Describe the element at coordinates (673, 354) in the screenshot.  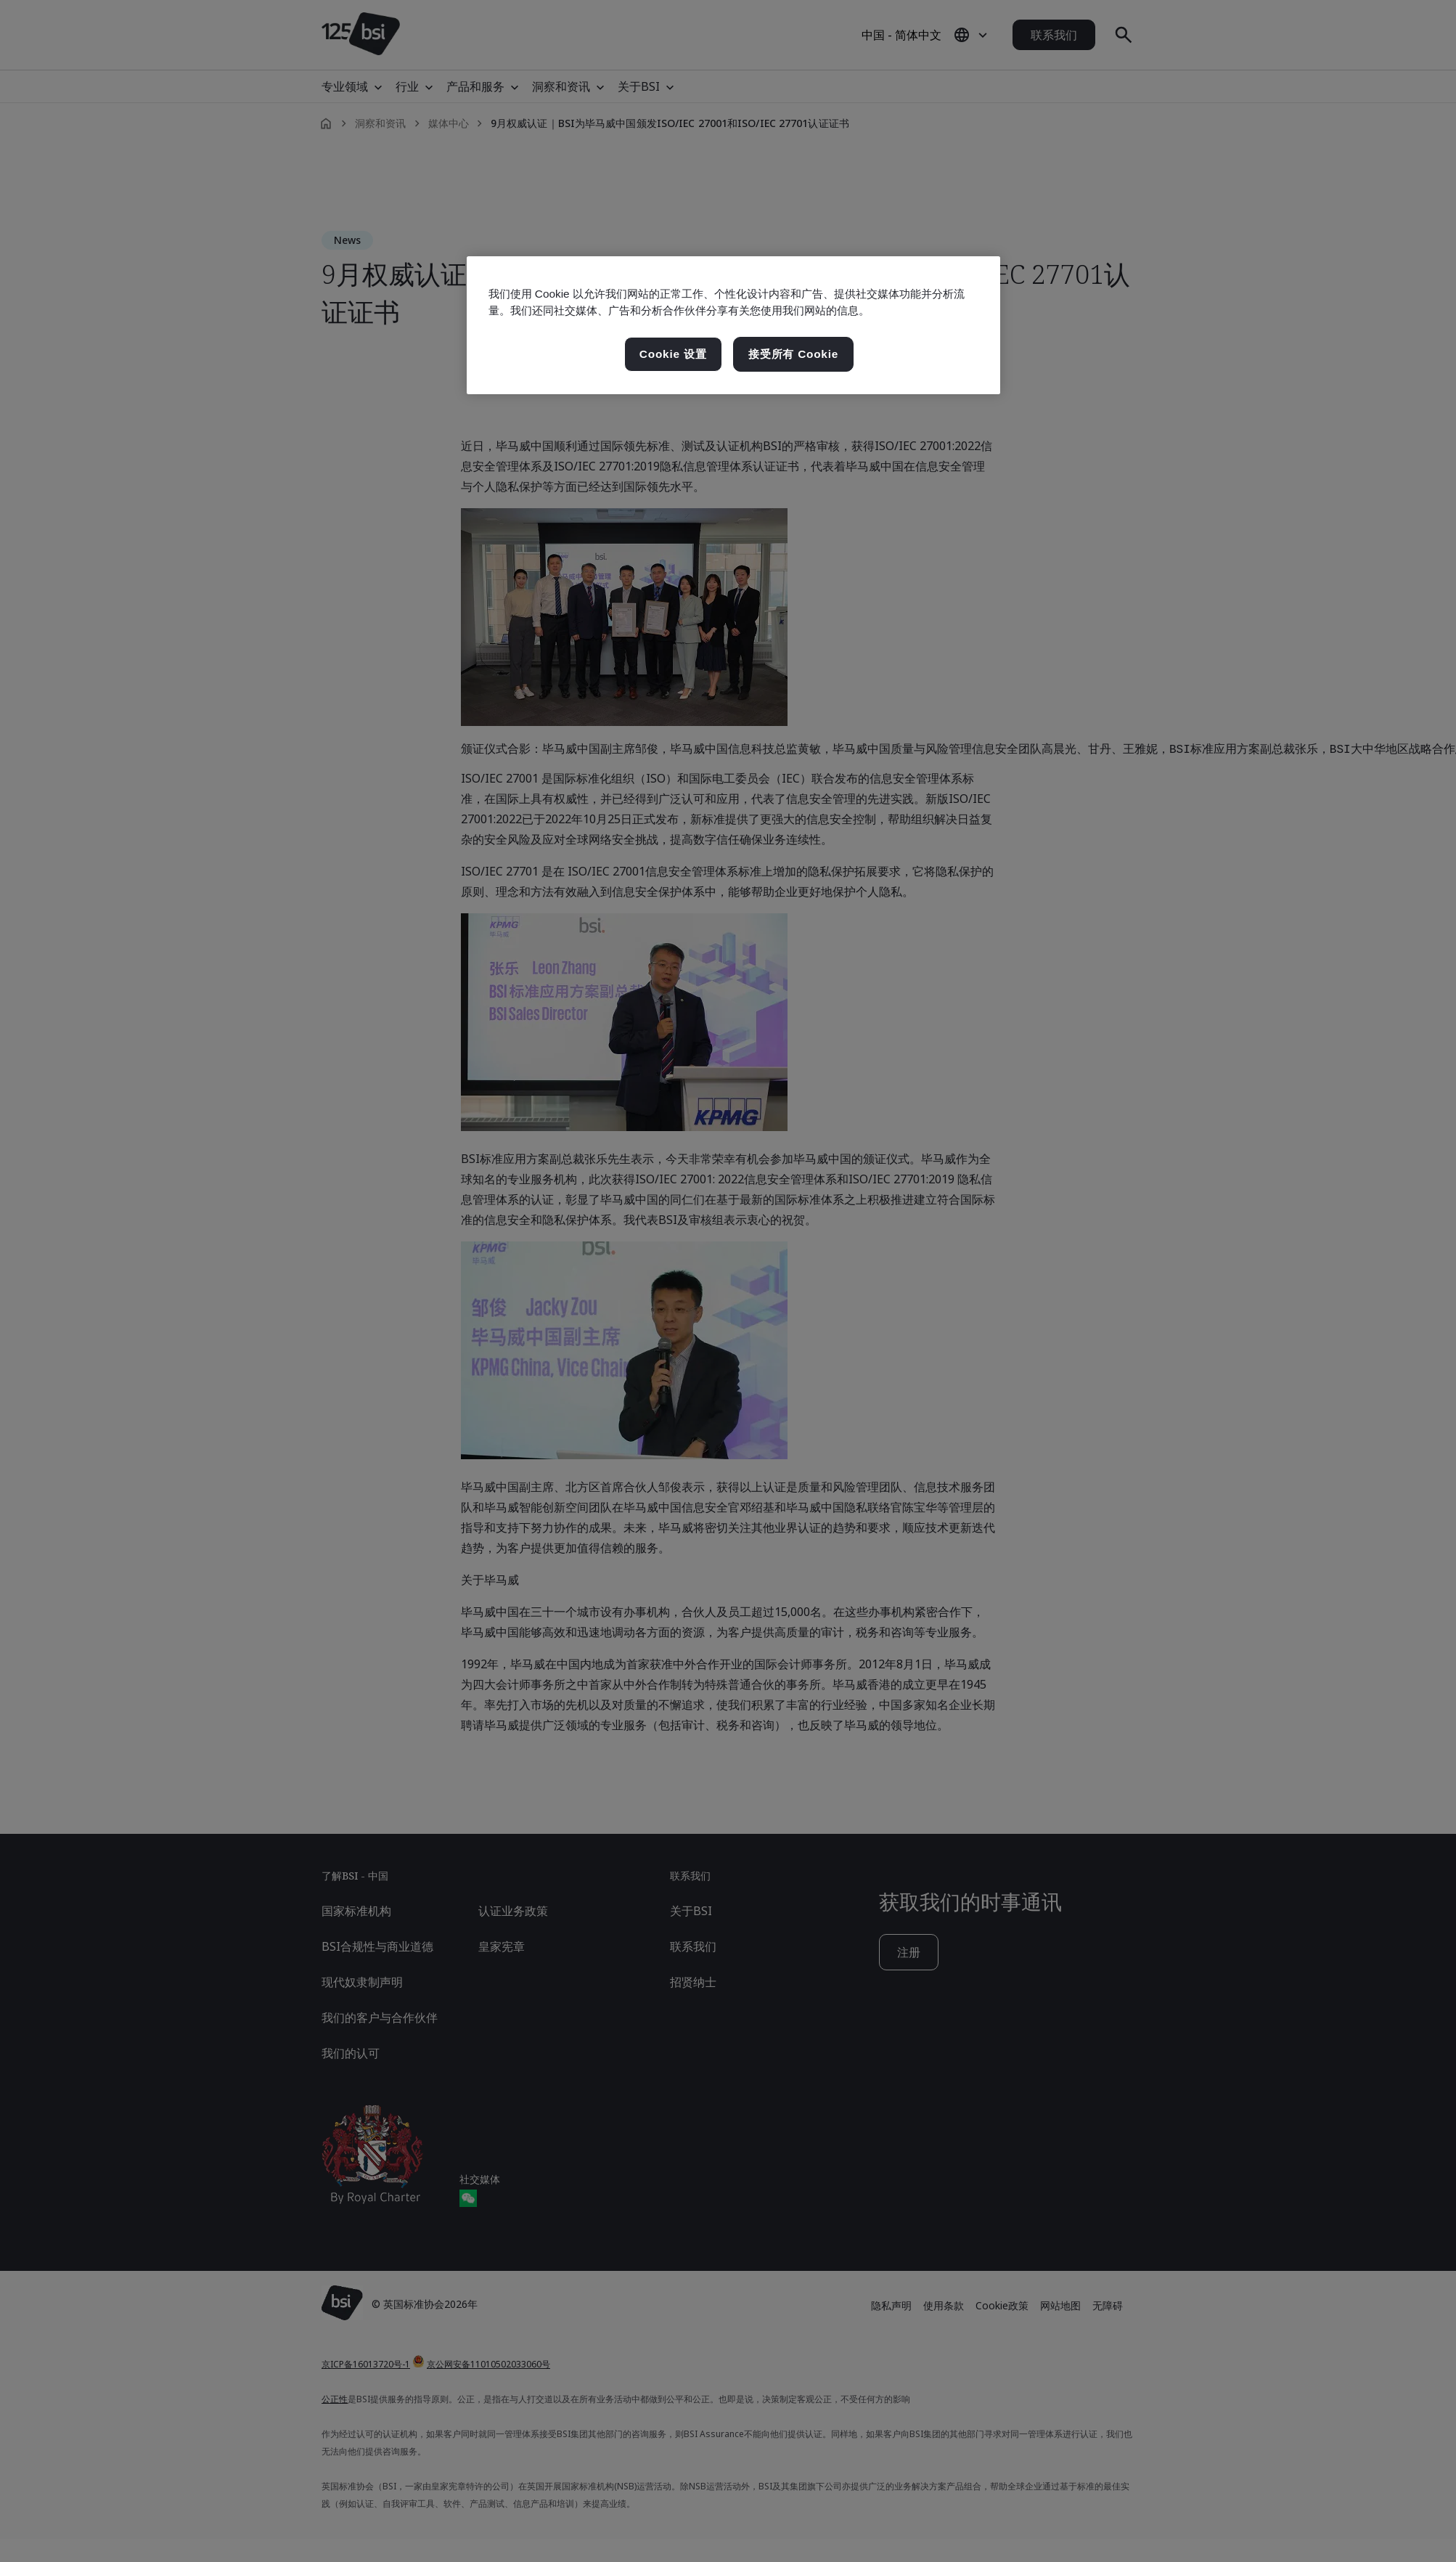
I see `Cookie 设置 [Cookie 设置, 打开首选项中心对话框]` at that location.